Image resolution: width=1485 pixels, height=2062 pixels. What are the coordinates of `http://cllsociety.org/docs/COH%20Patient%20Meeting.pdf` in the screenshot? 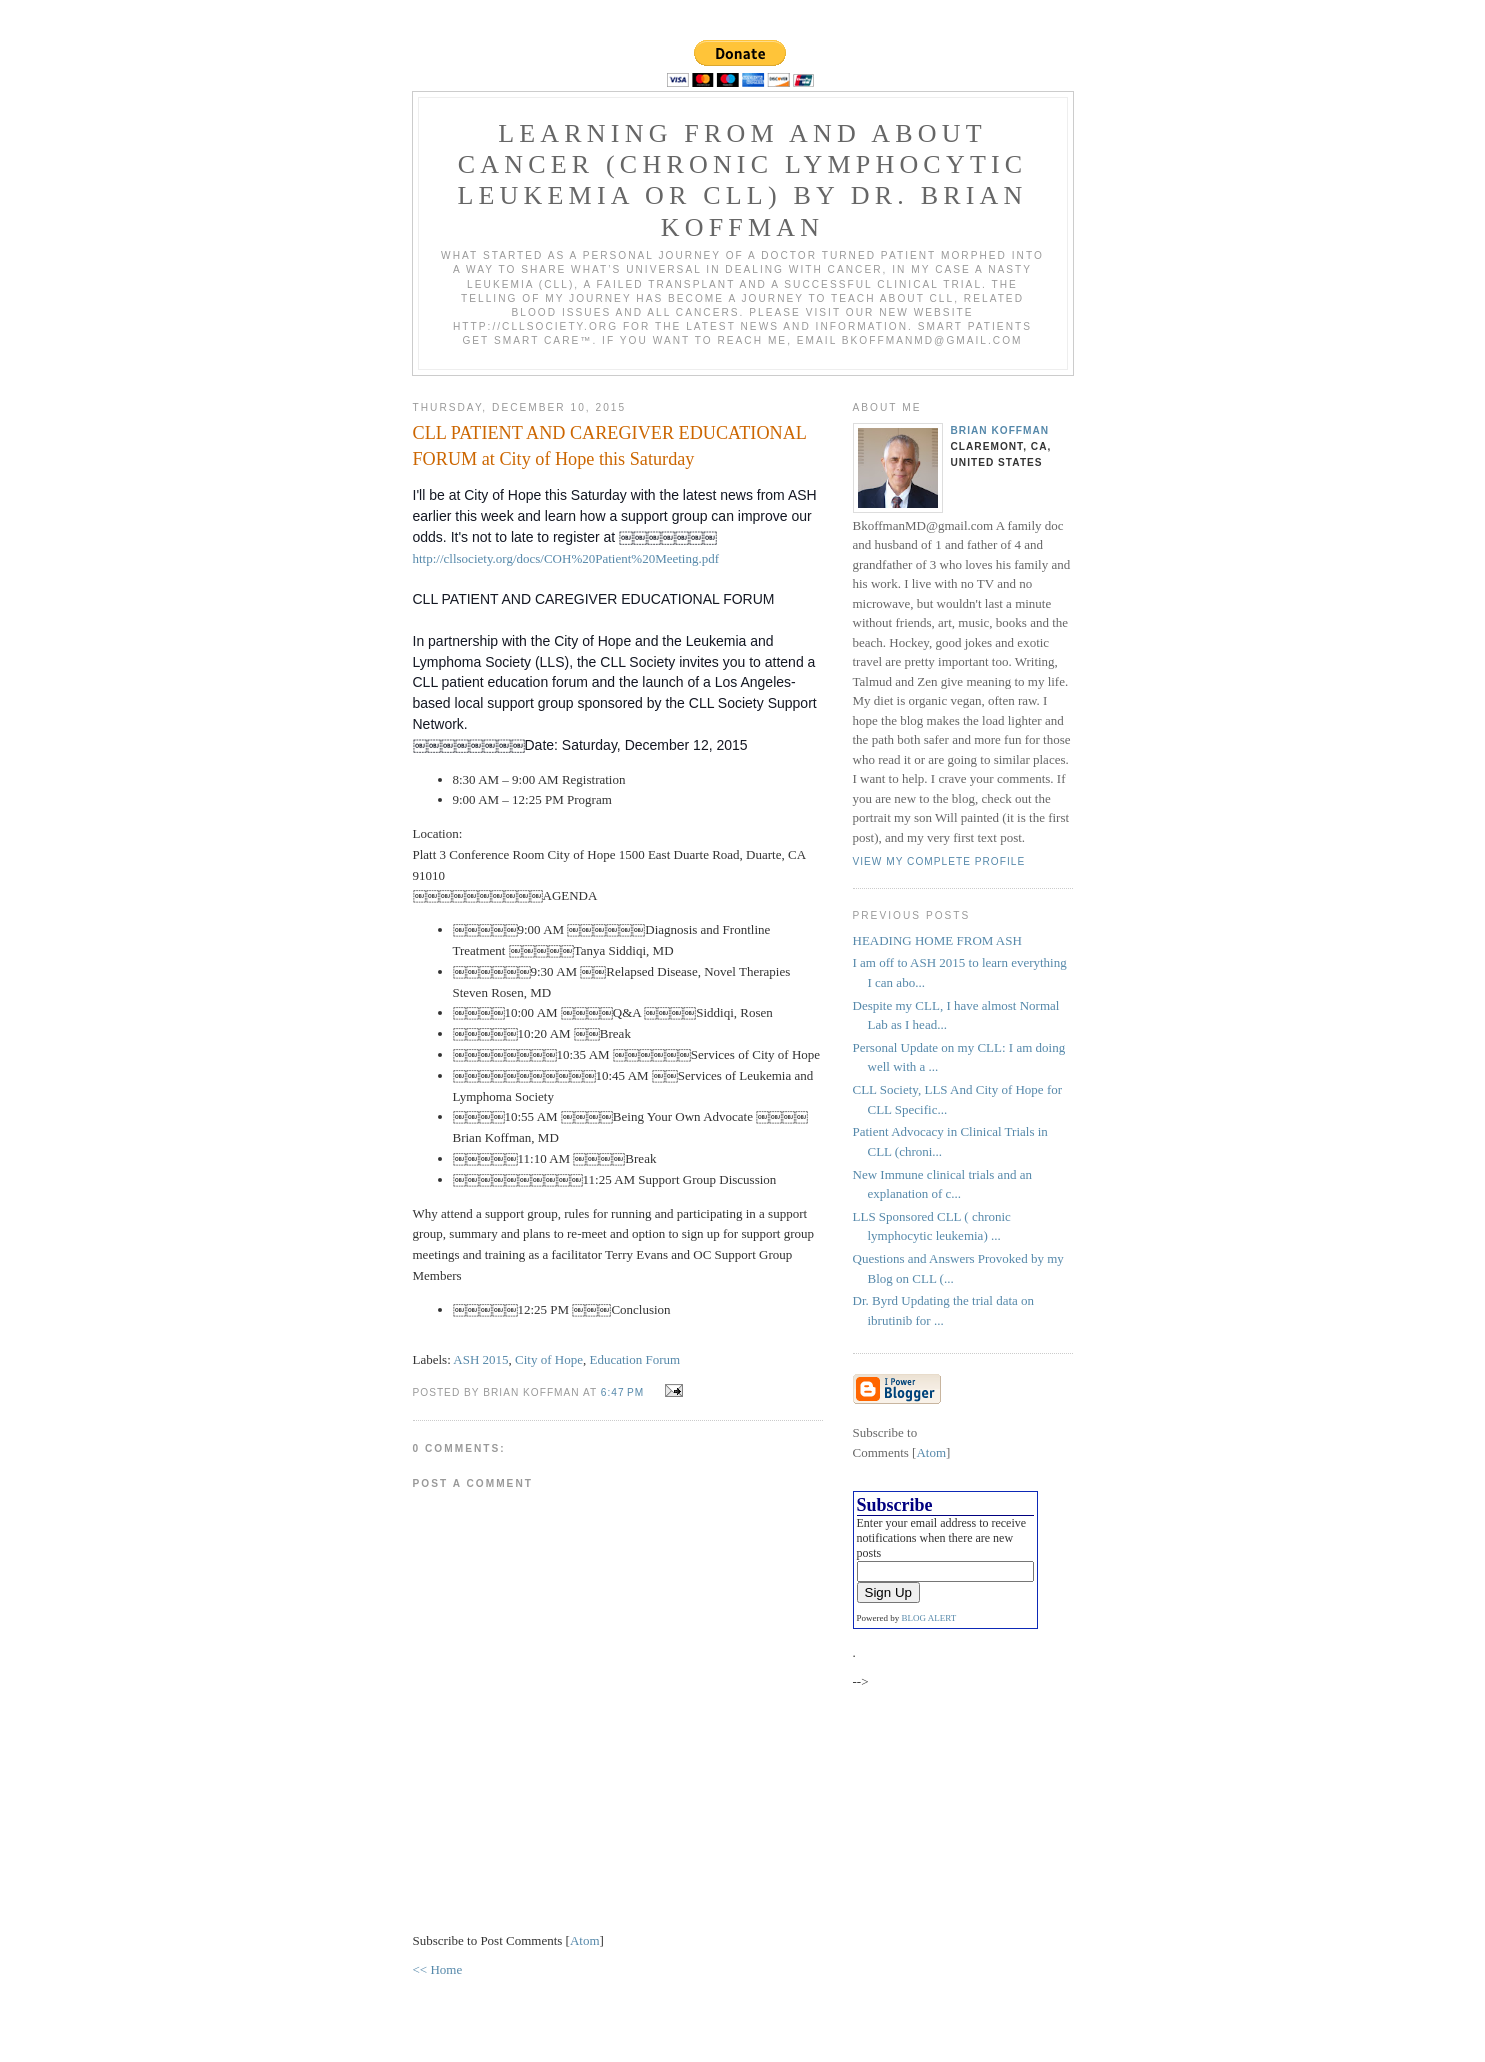 It's located at (566, 558).